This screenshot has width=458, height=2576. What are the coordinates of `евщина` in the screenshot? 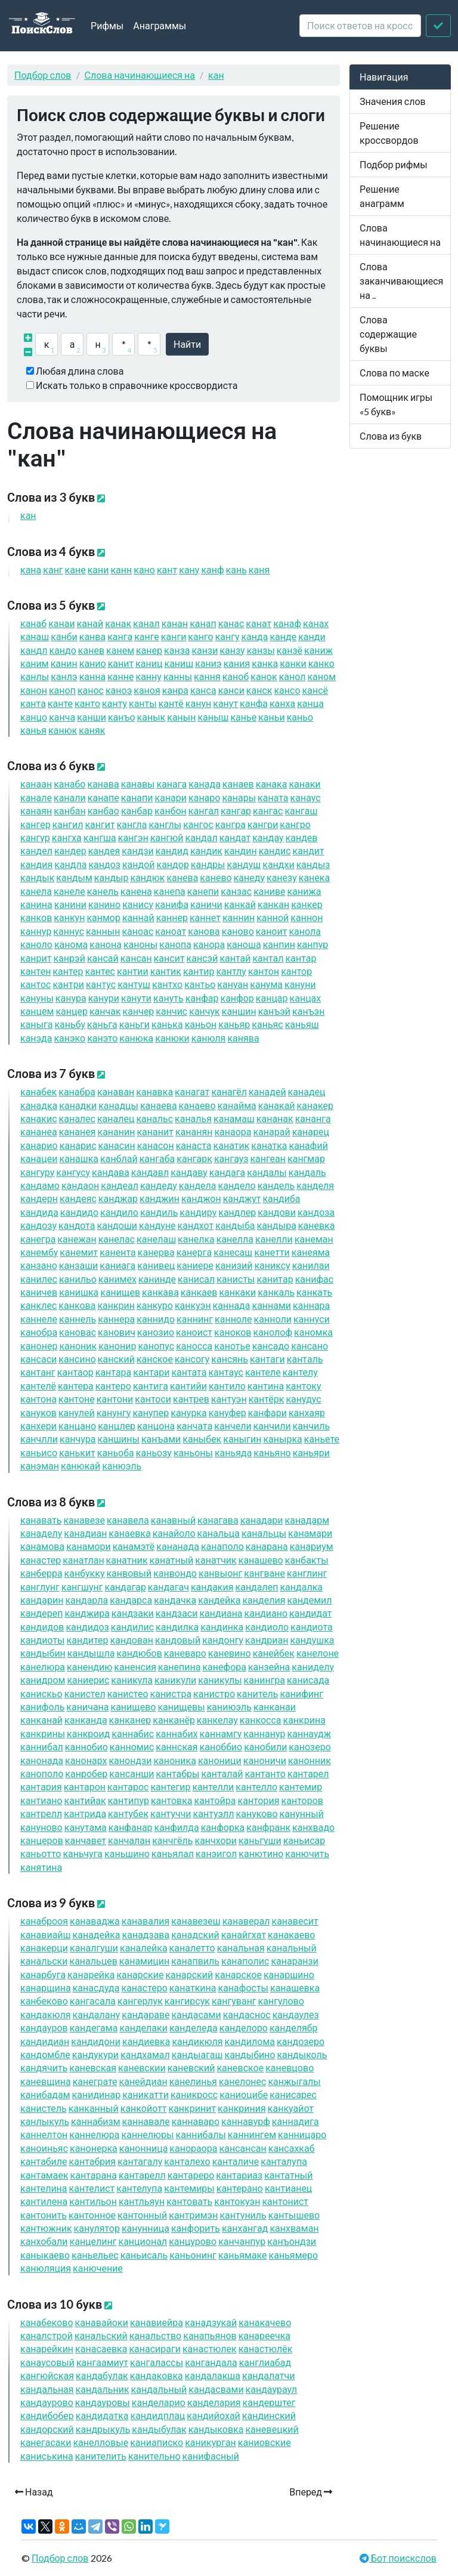 It's located at (45, 2081).